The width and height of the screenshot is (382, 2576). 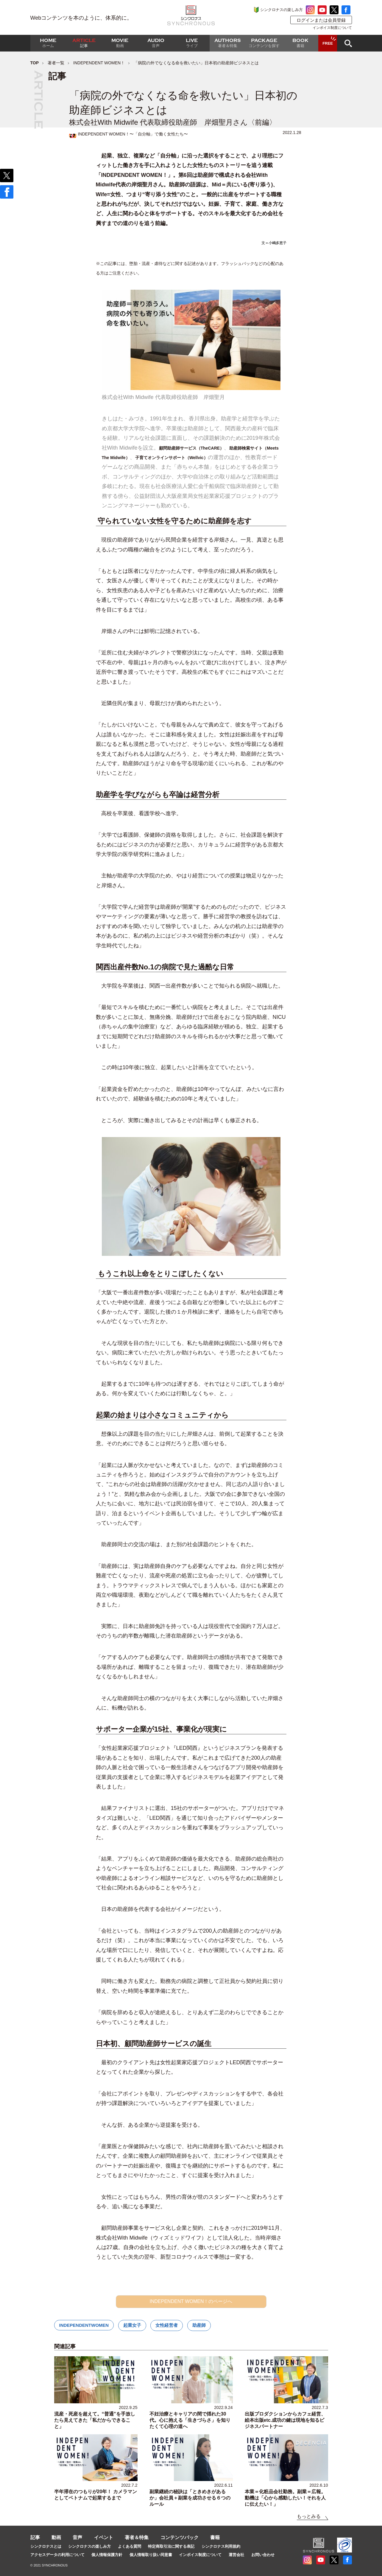 What do you see at coordinates (179, 2537) in the screenshot?
I see `コンテンツパック` at bounding box center [179, 2537].